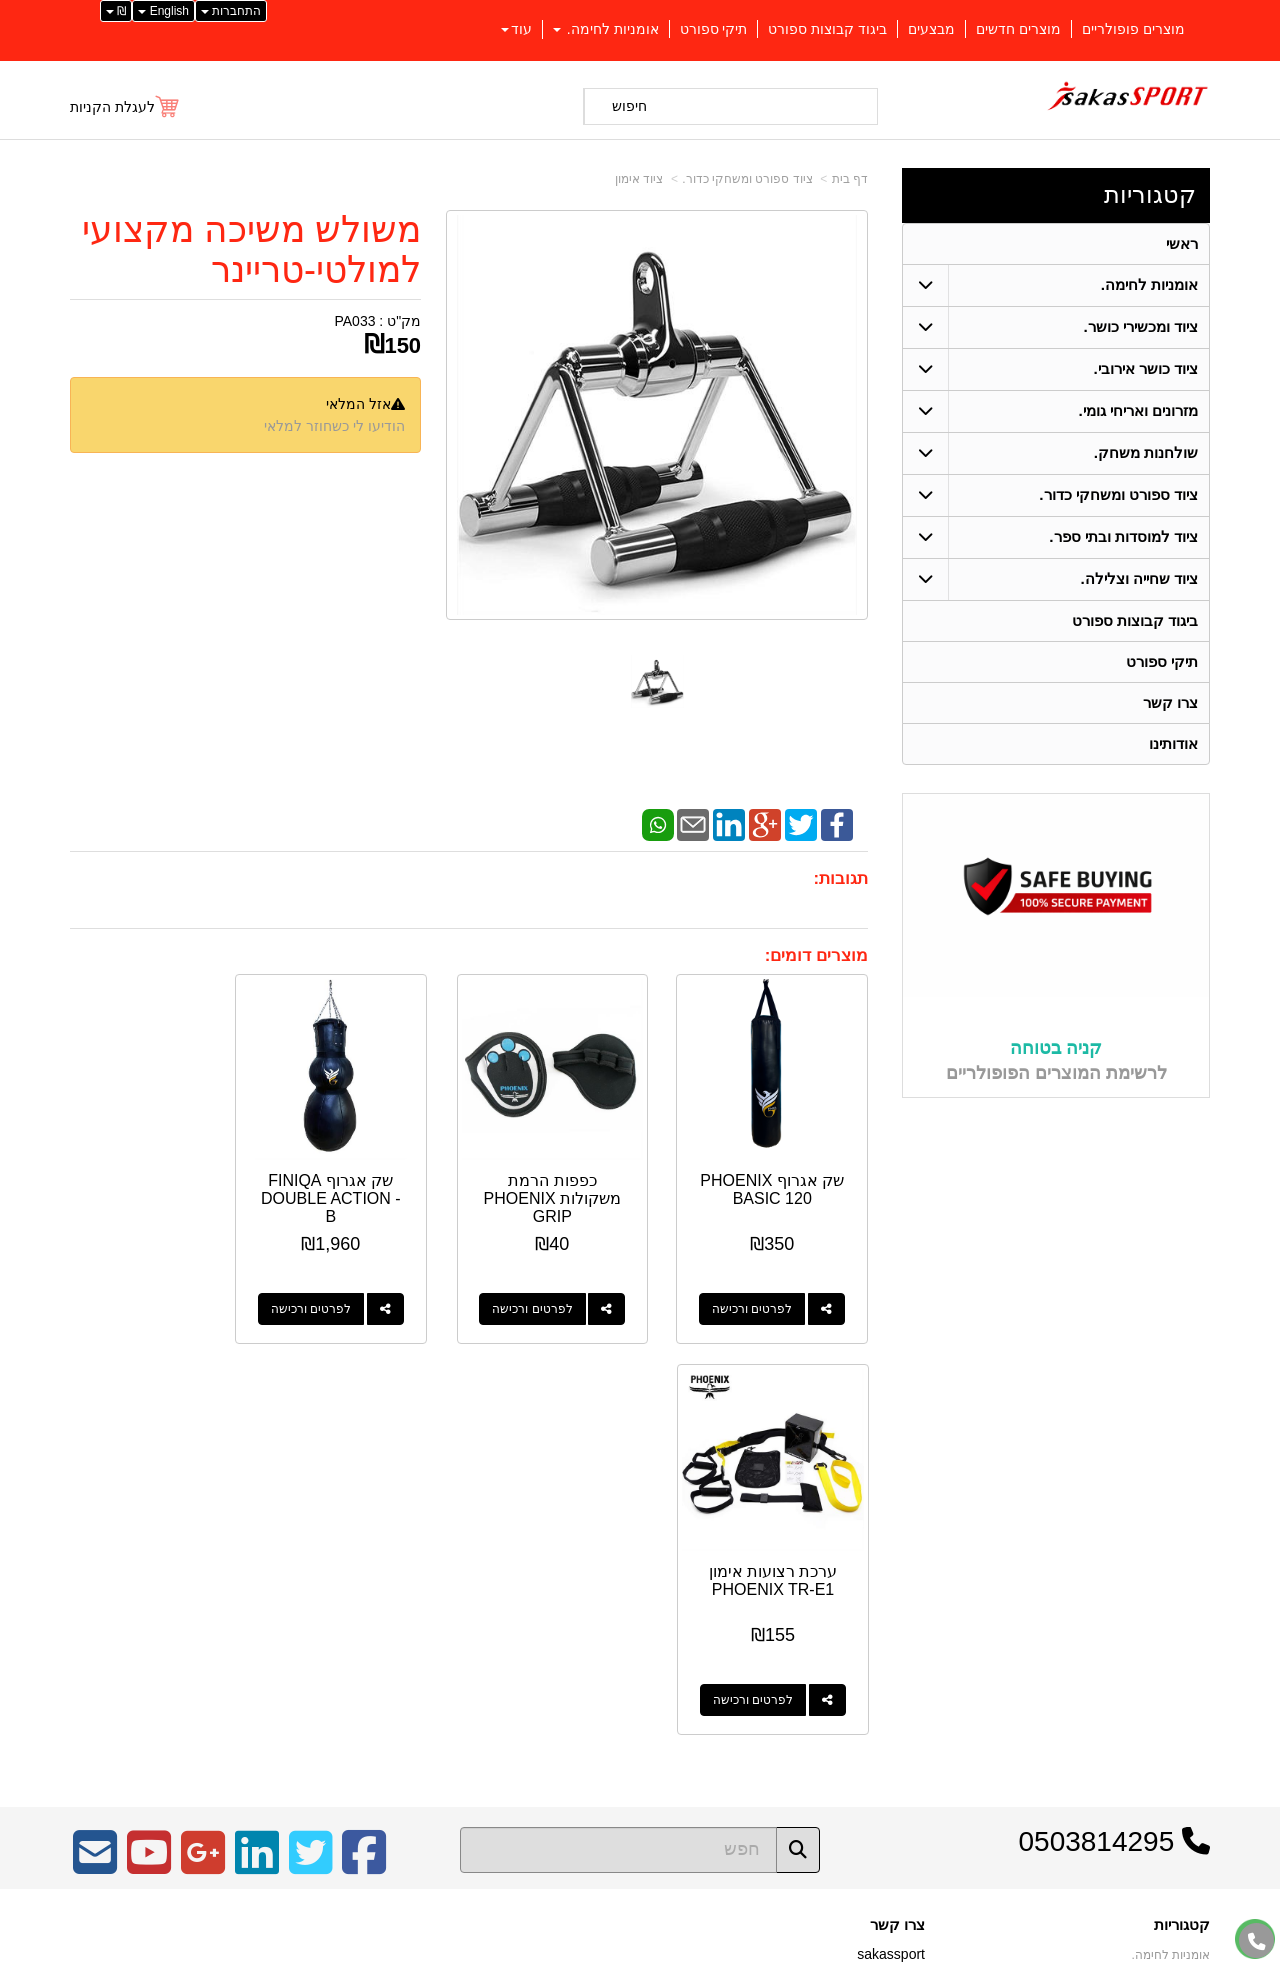 This screenshot has height=1964, width=1280. I want to click on אומניות לחימה. [menuitem], so click(606, 29).